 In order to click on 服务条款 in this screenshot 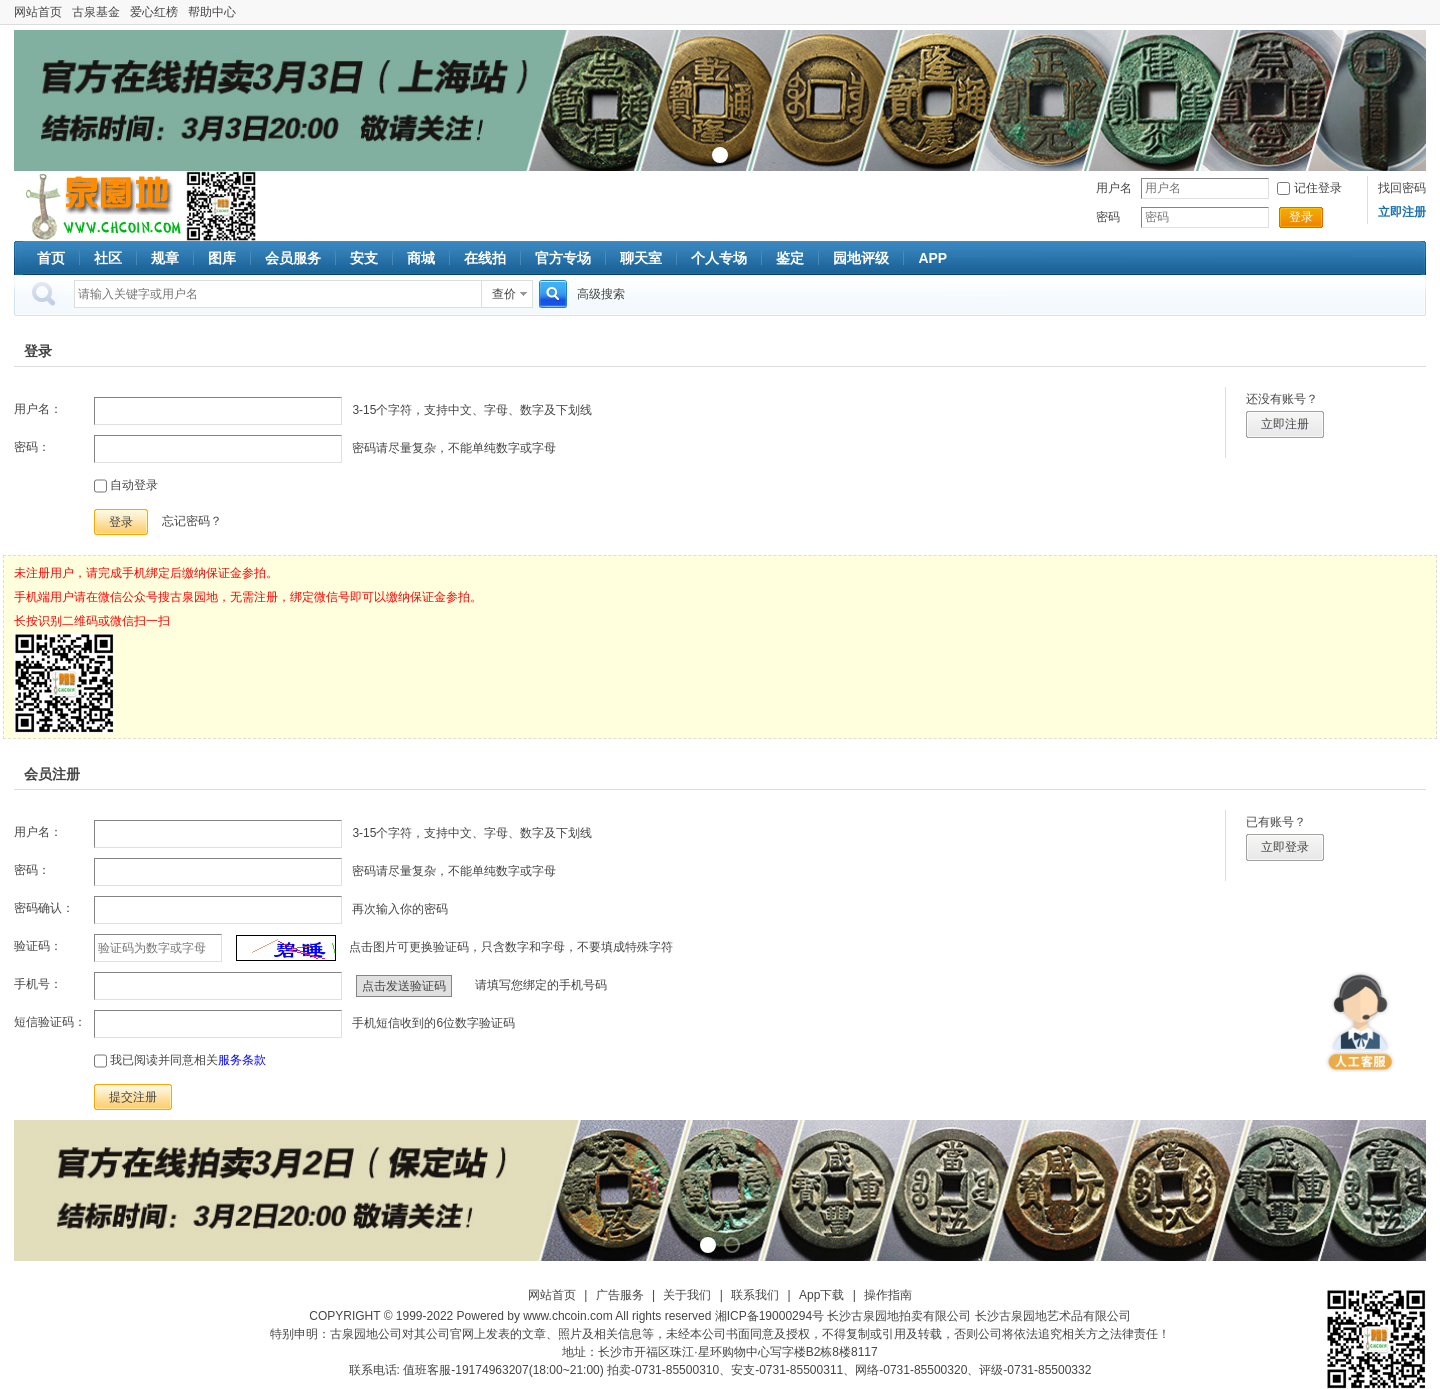, I will do `click(242, 1060)`.